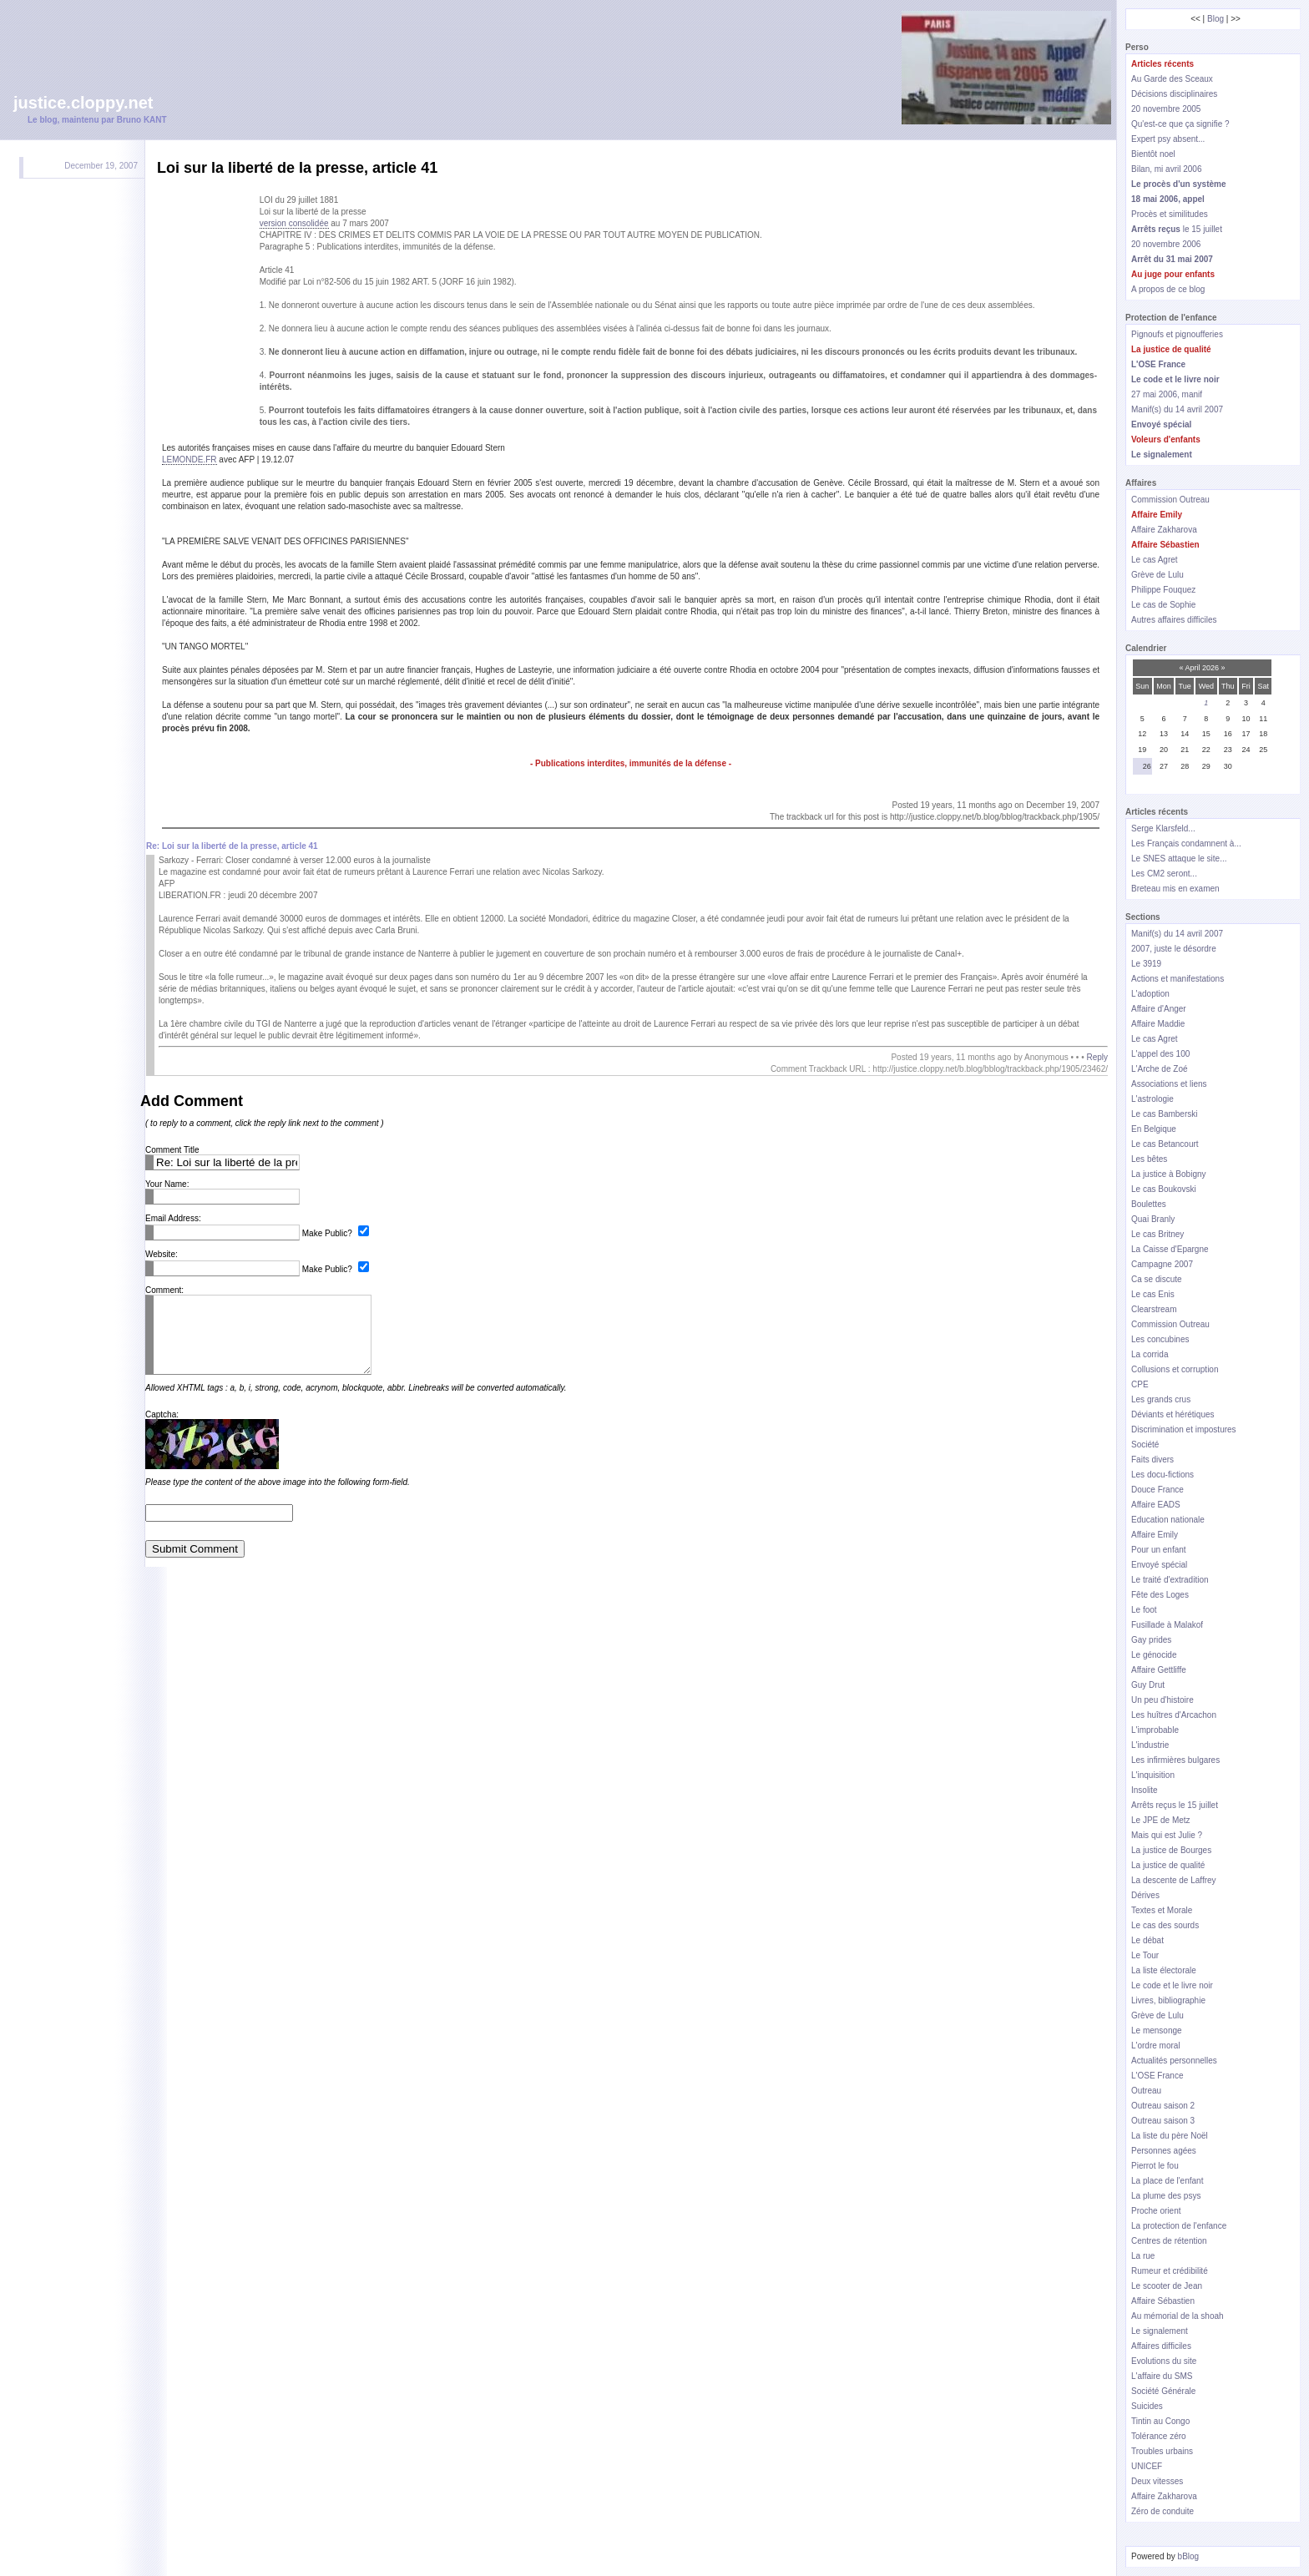 The image size is (1309, 2576). Describe the element at coordinates (1148, 1685) in the screenshot. I see `Guy Drut` at that location.